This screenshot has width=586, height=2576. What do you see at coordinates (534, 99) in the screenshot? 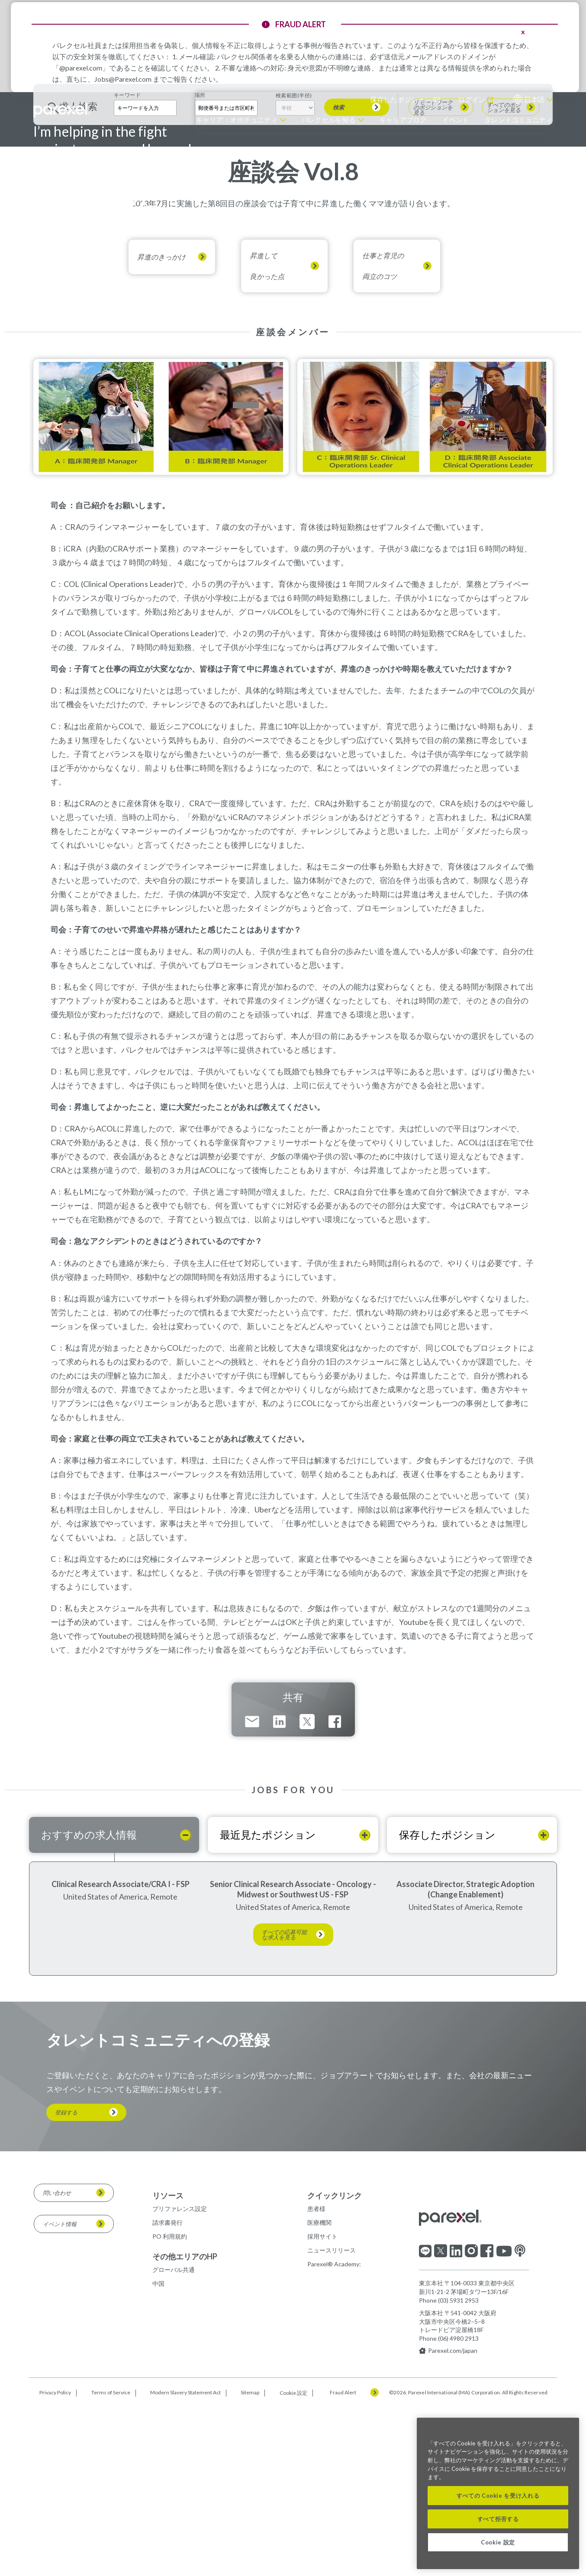
I see `日本語` at bounding box center [534, 99].